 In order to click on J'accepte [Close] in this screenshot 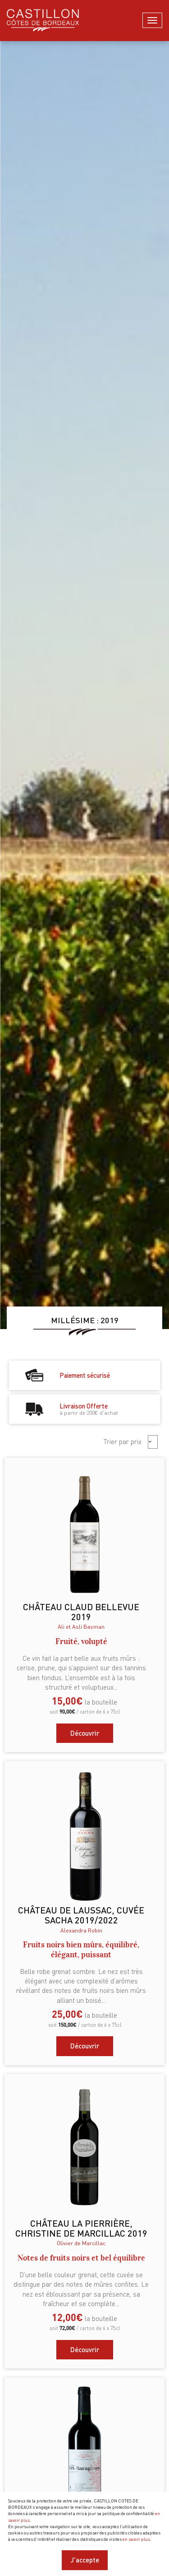, I will do `click(84, 2559)`.